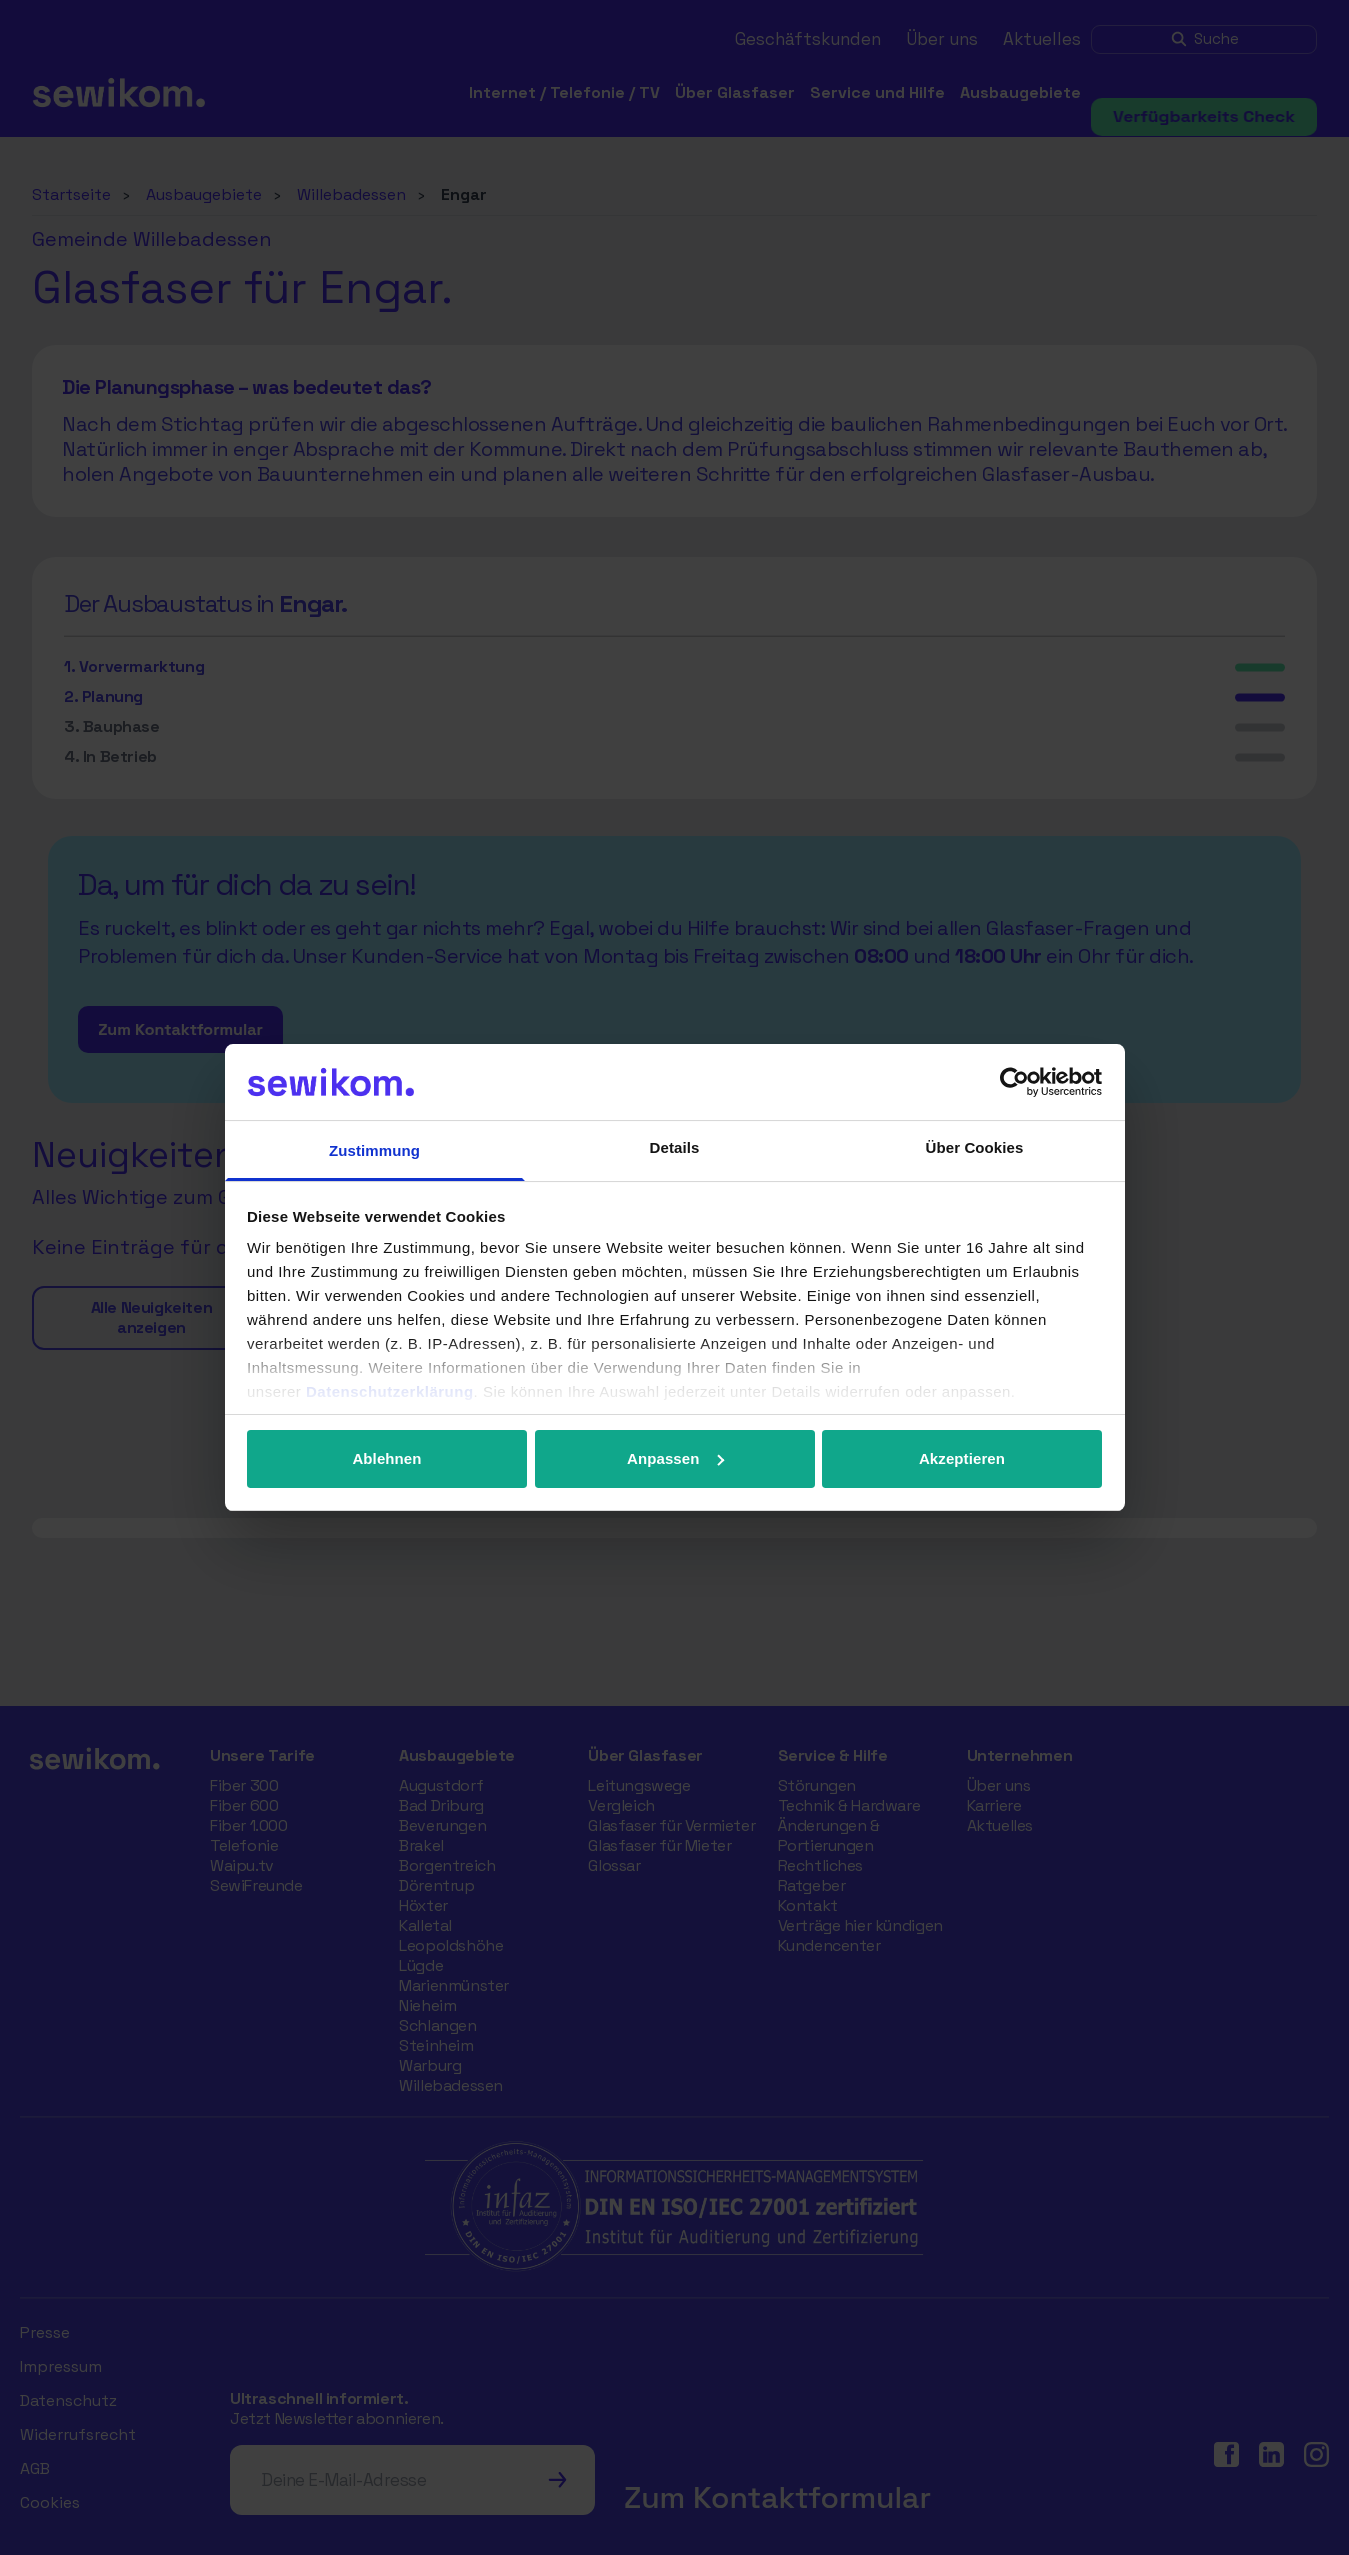 The image size is (1349, 2555). I want to click on Ablehnen, so click(386, 1458).